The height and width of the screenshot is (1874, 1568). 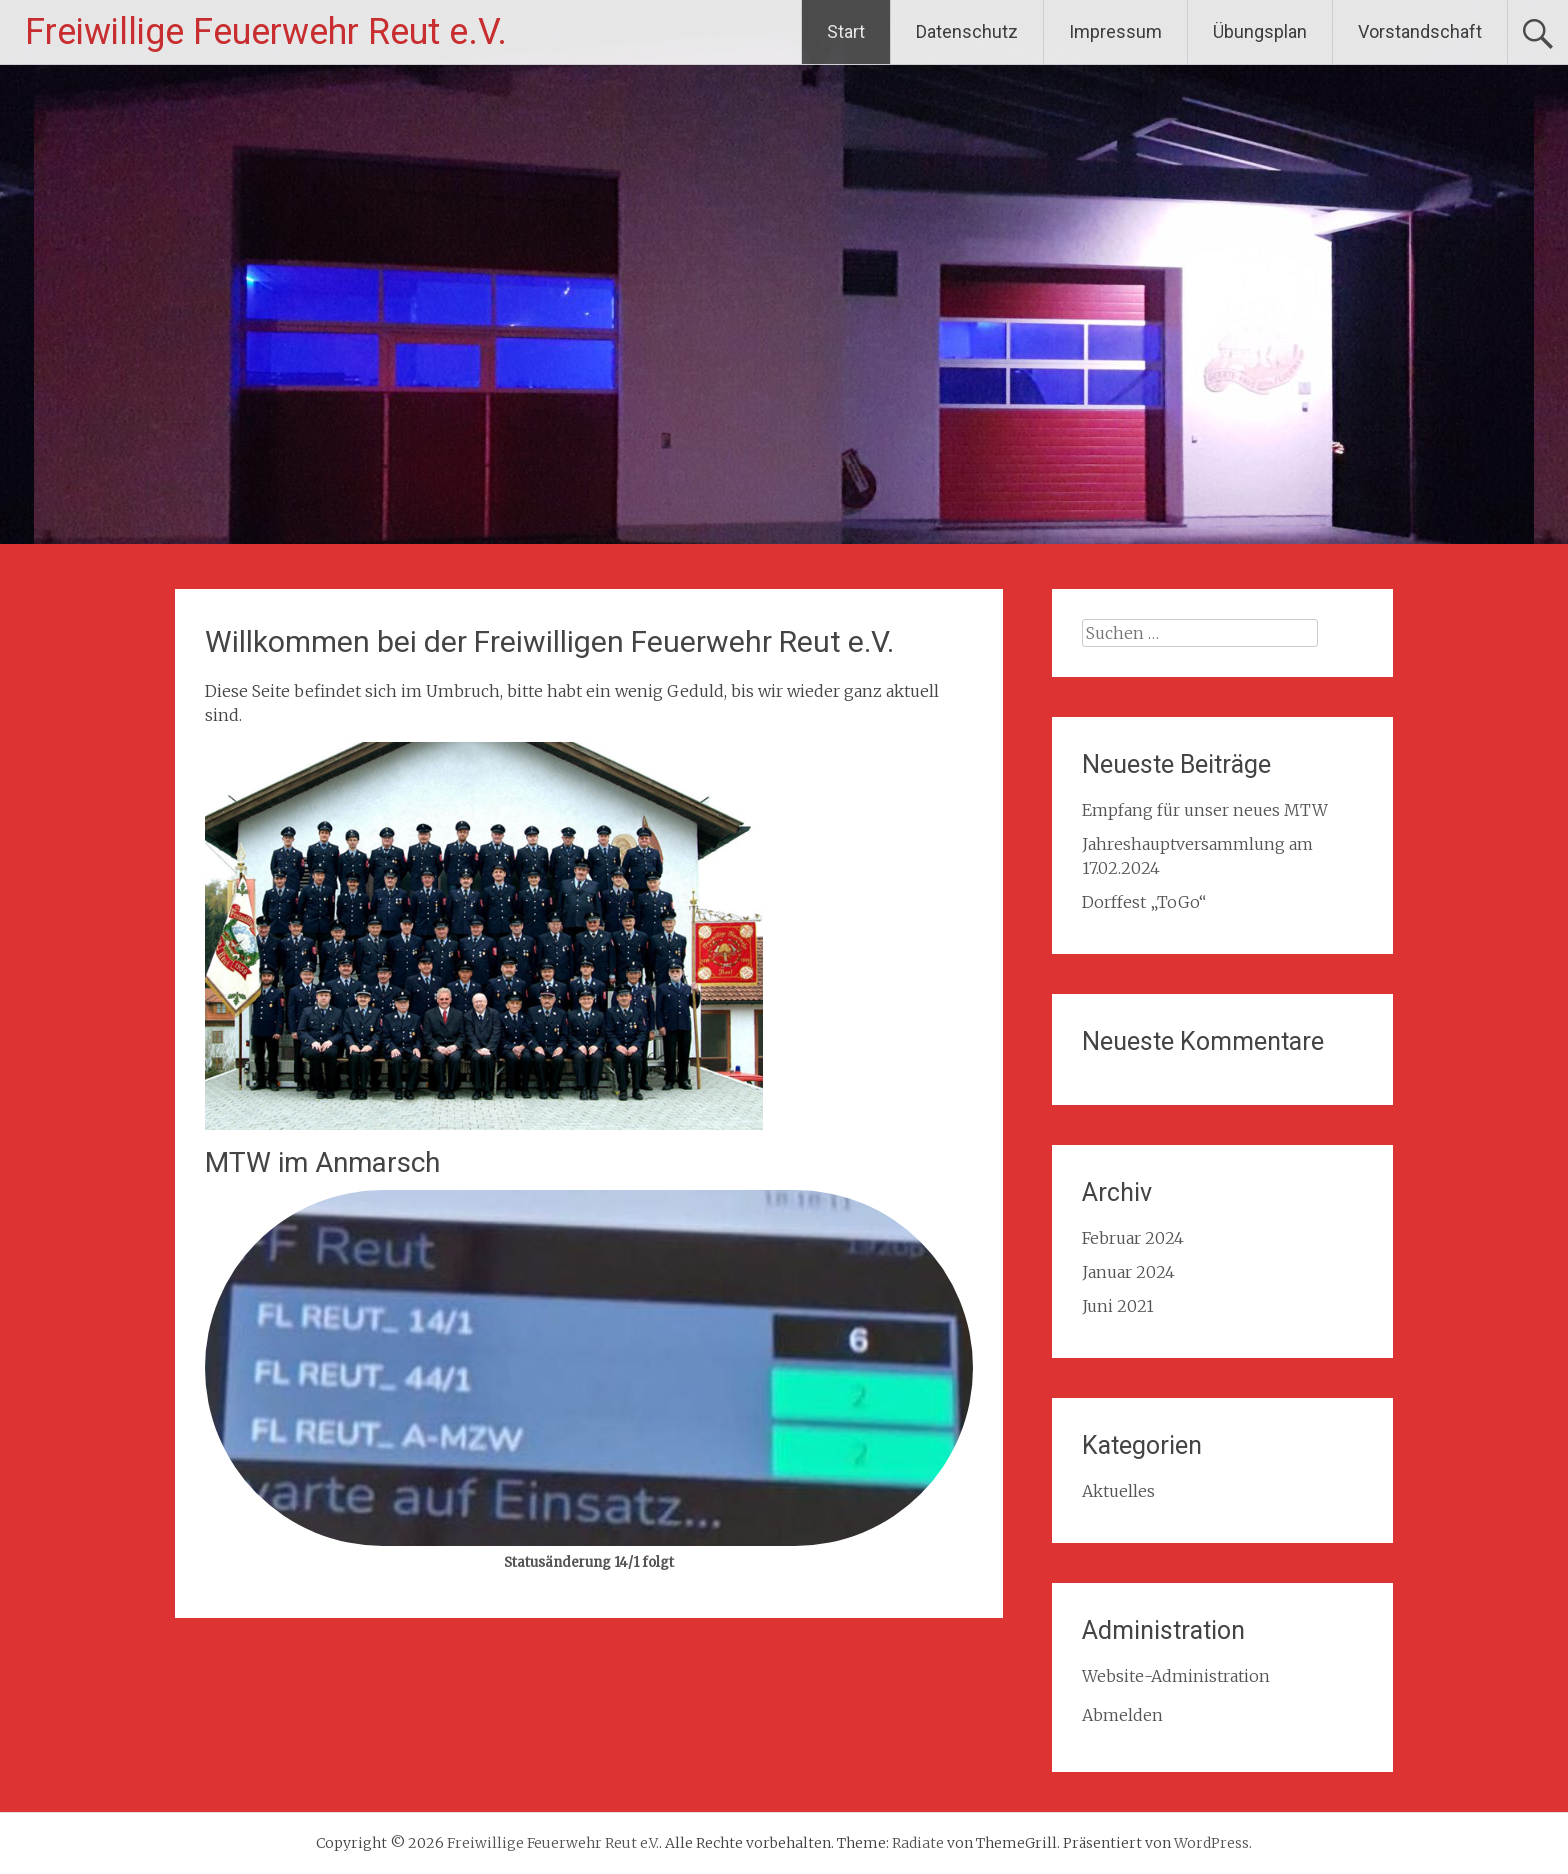 I want to click on Start, so click(x=846, y=31).